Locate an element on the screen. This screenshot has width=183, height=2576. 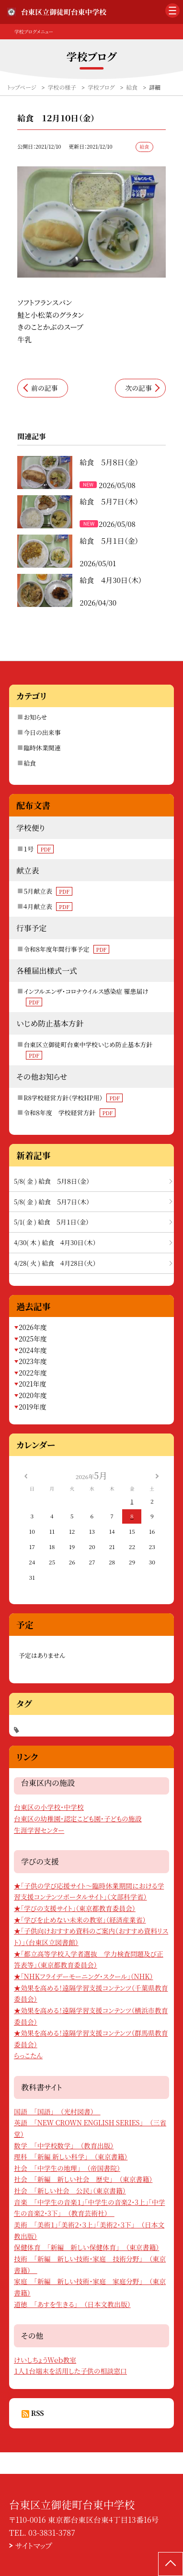
台東区の小学校・中学校 is located at coordinates (49, 1807).